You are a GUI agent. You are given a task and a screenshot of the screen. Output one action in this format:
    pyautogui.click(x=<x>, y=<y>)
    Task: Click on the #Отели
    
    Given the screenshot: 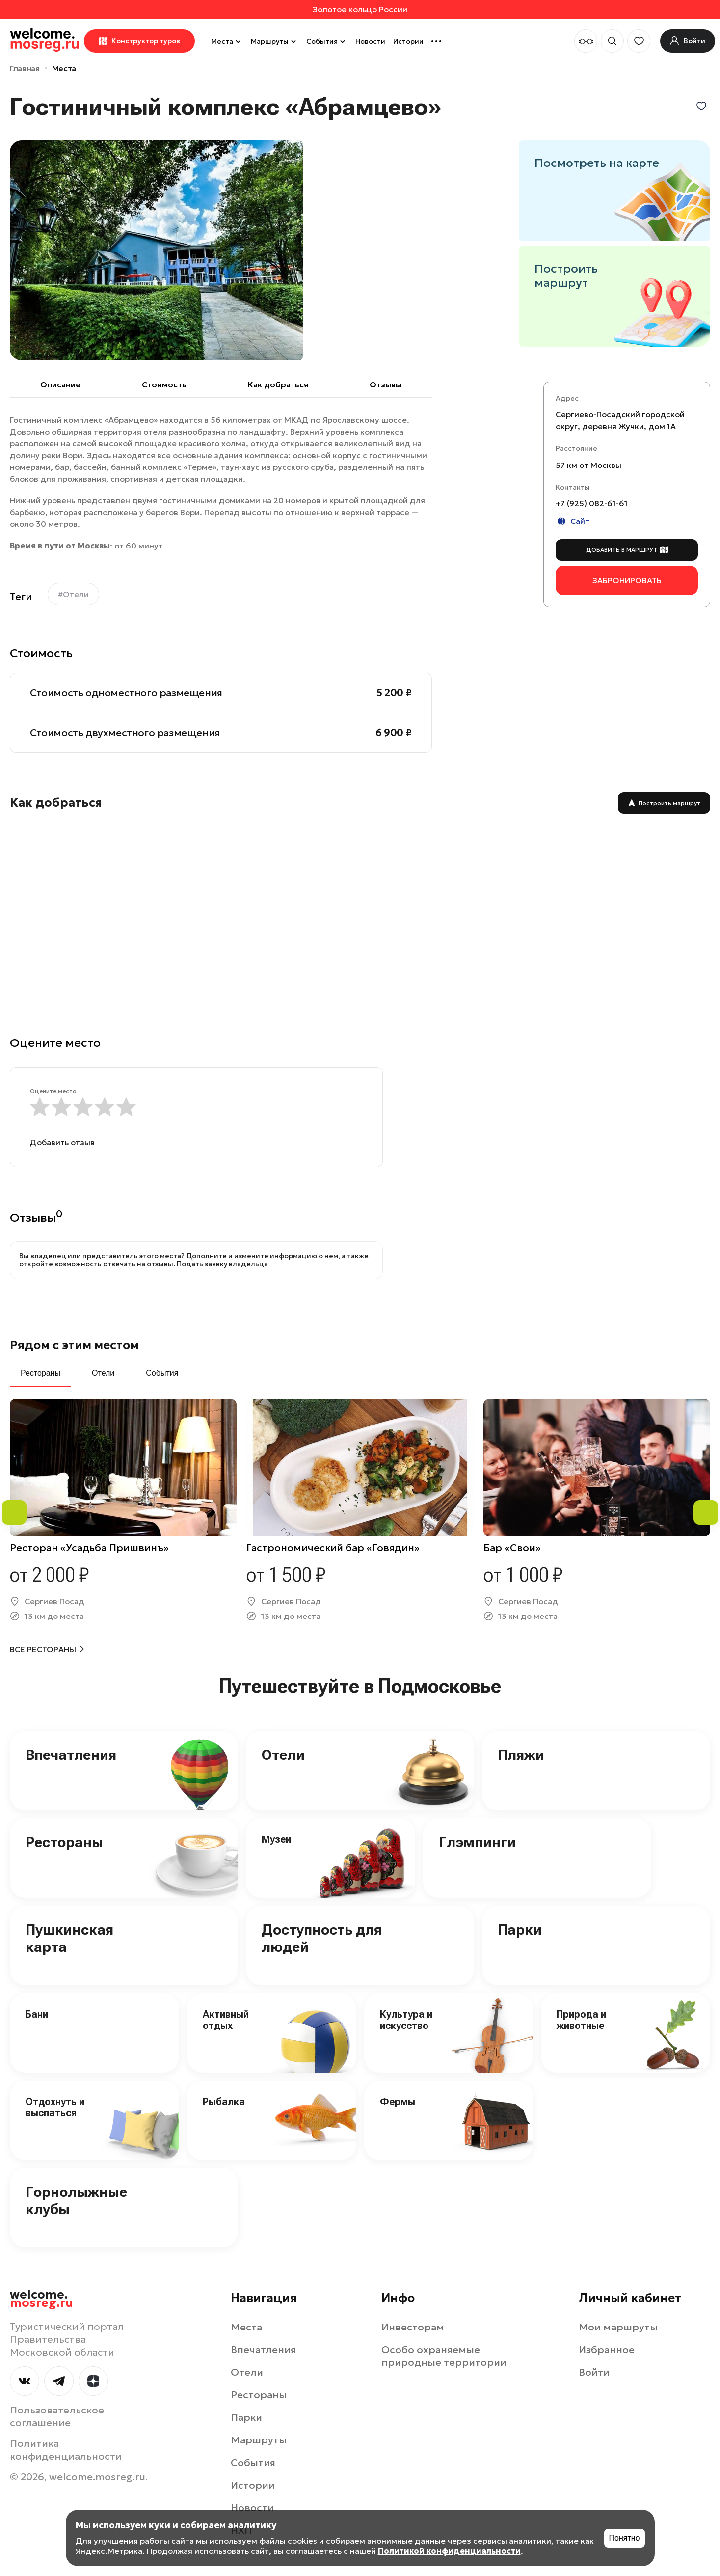 What is the action you would take?
    pyautogui.click(x=73, y=594)
    